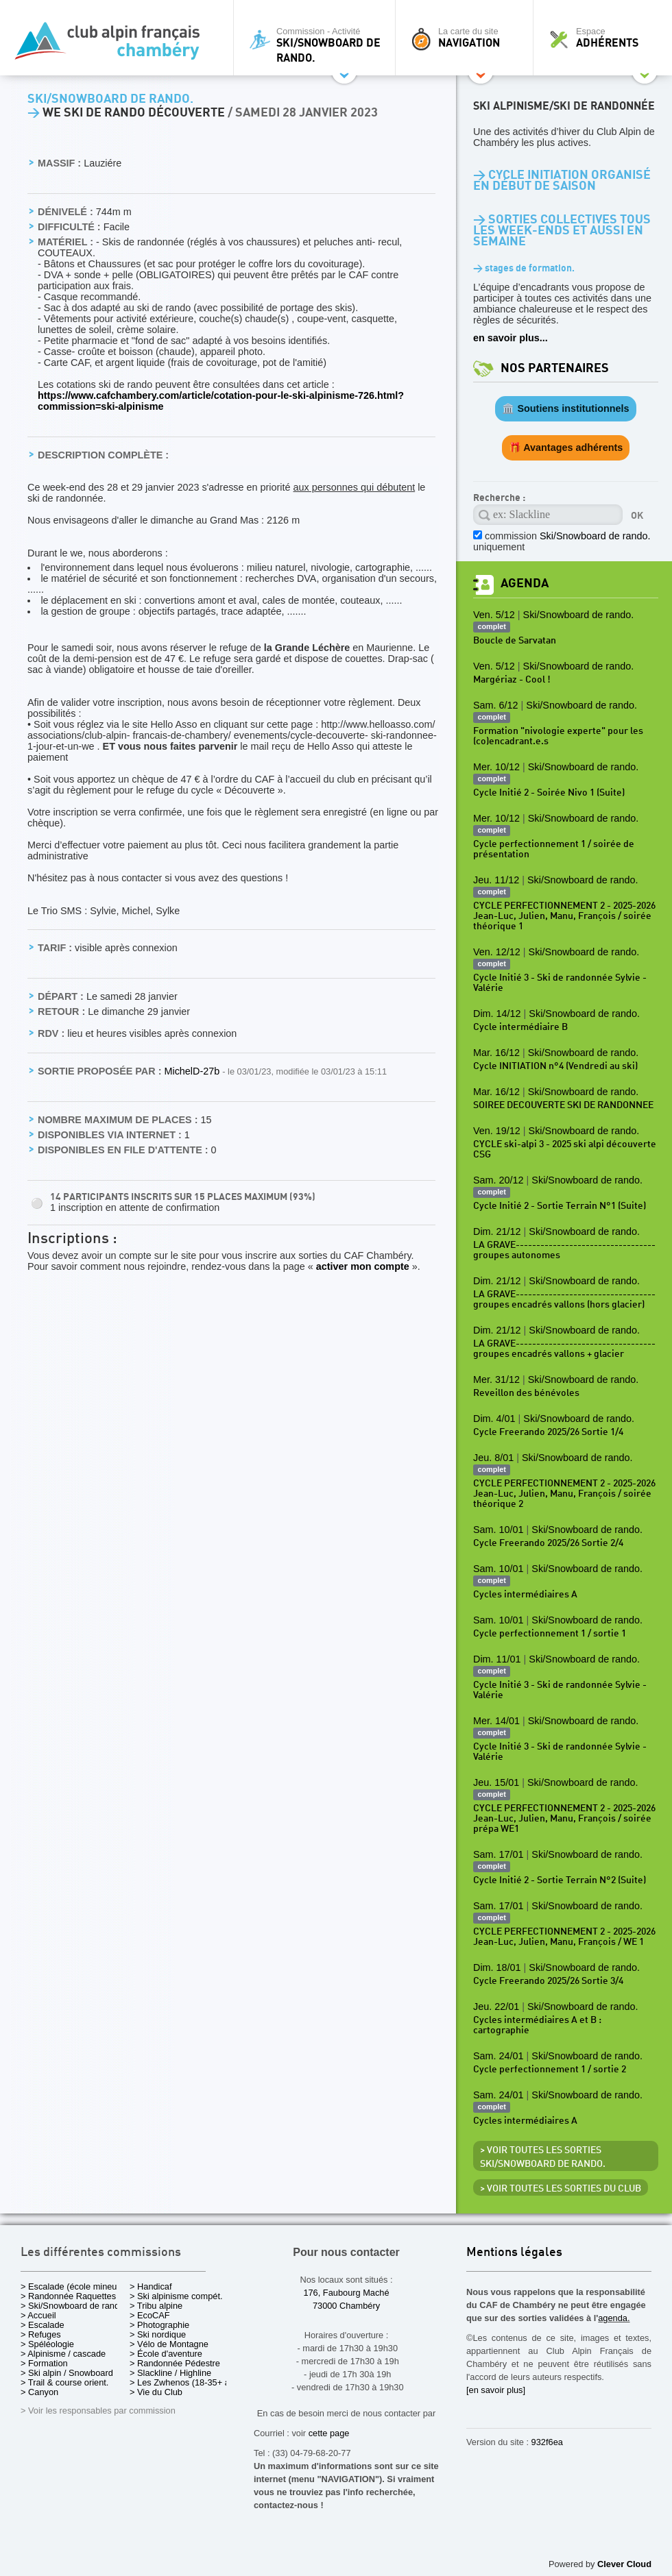 Image resolution: width=672 pixels, height=2576 pixels. Describe the element at coordinates (606, 37) in the screenshot. I see `Espace` at that location.